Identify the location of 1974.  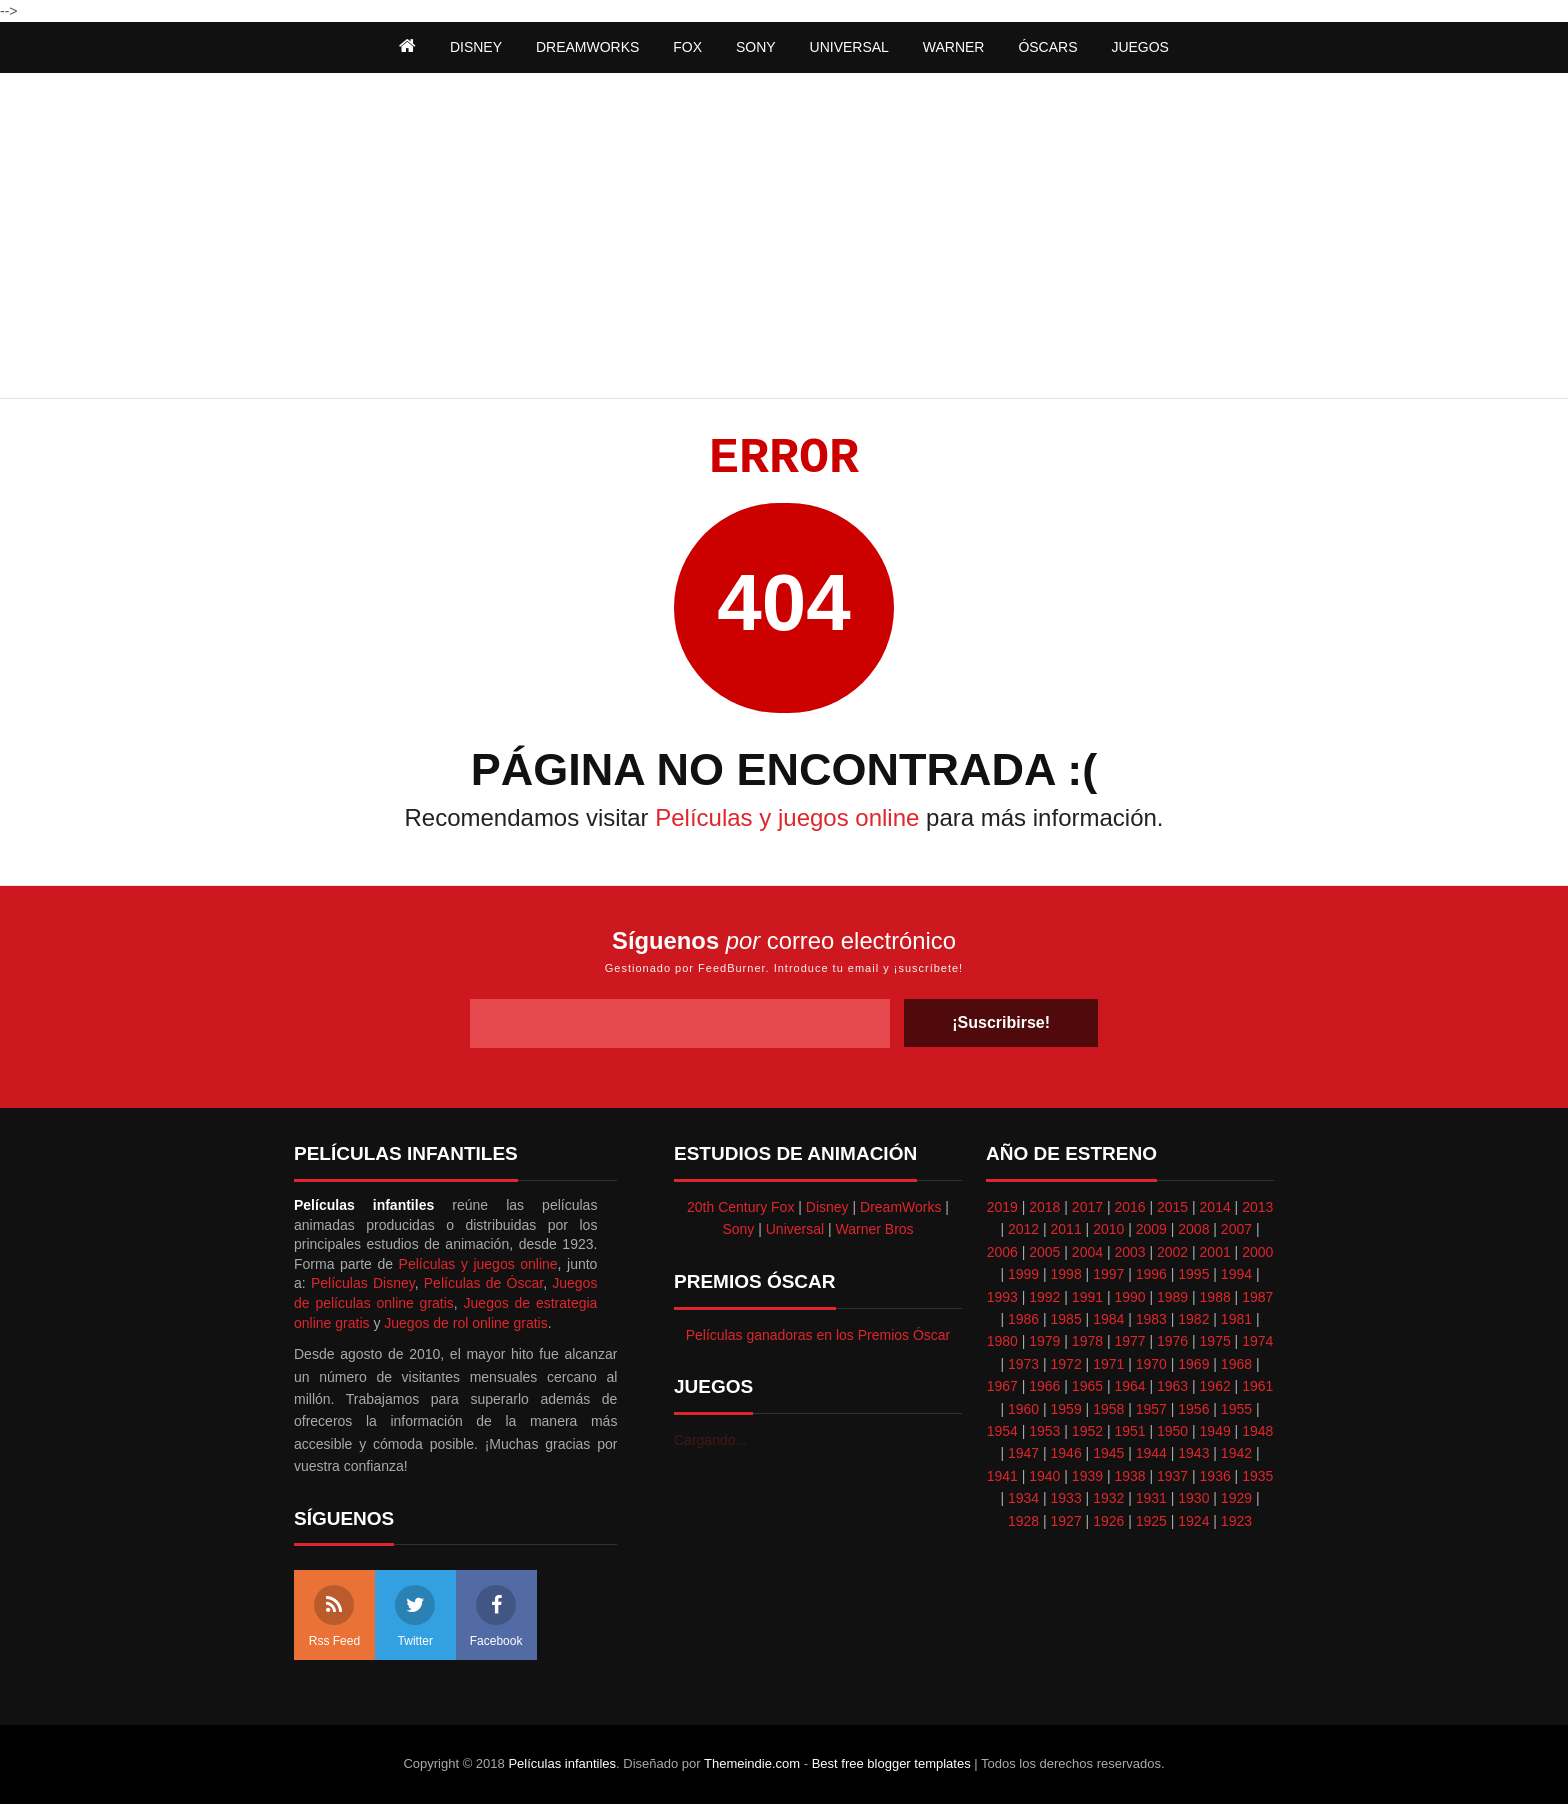
(1257, 1341).